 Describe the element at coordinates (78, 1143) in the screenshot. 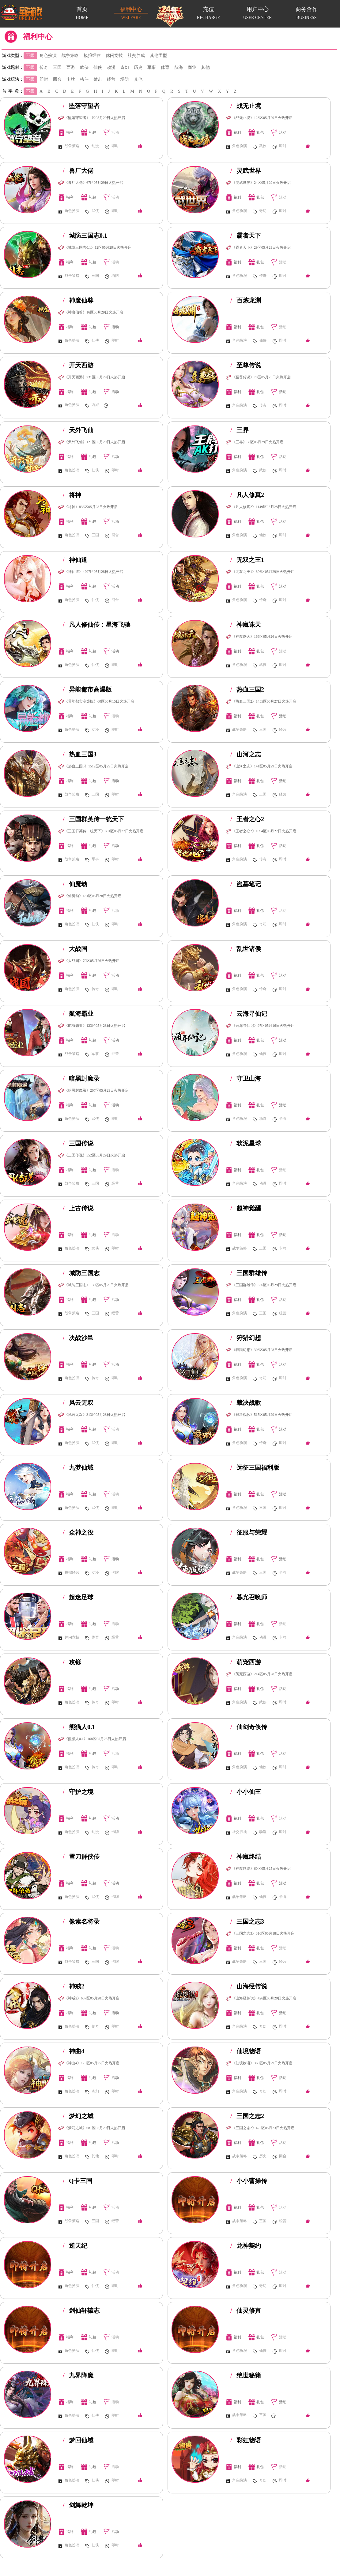

I see `三国传说` at that location.